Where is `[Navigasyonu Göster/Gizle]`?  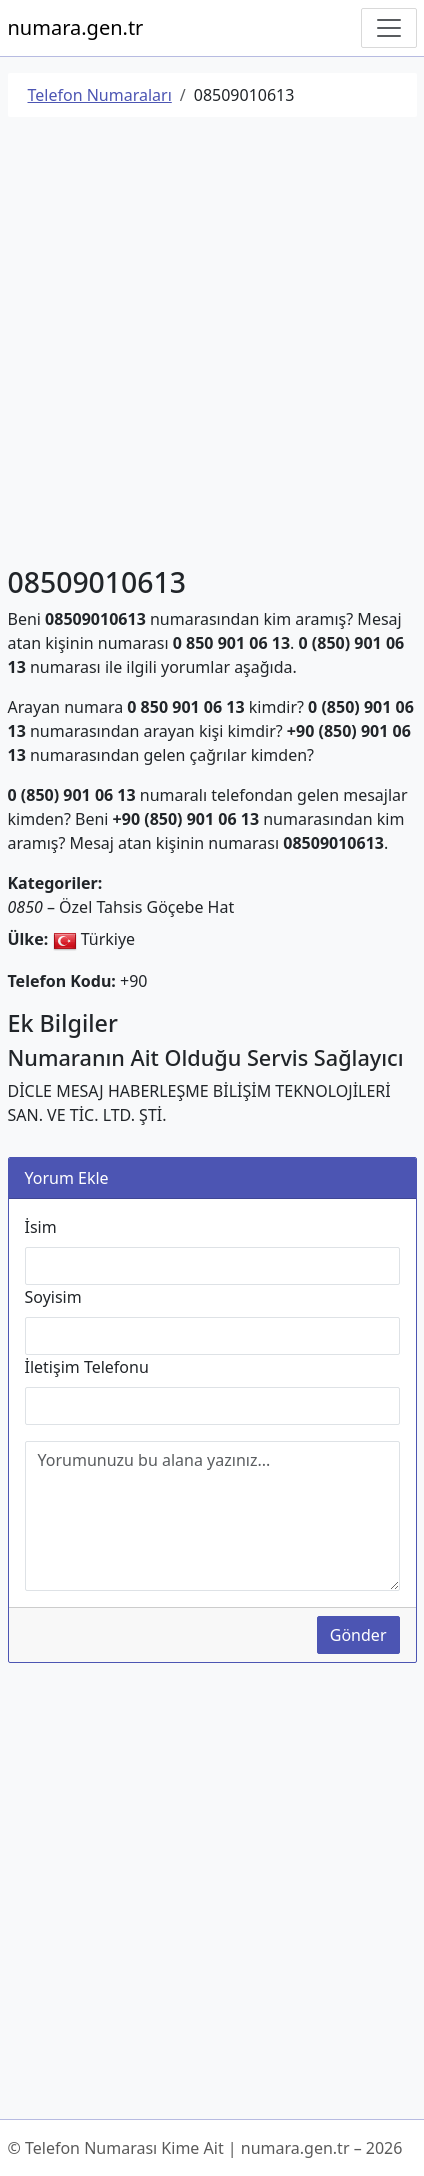
[Navigasyonu Göster/Gizle] is located at coordinates (389, 28).